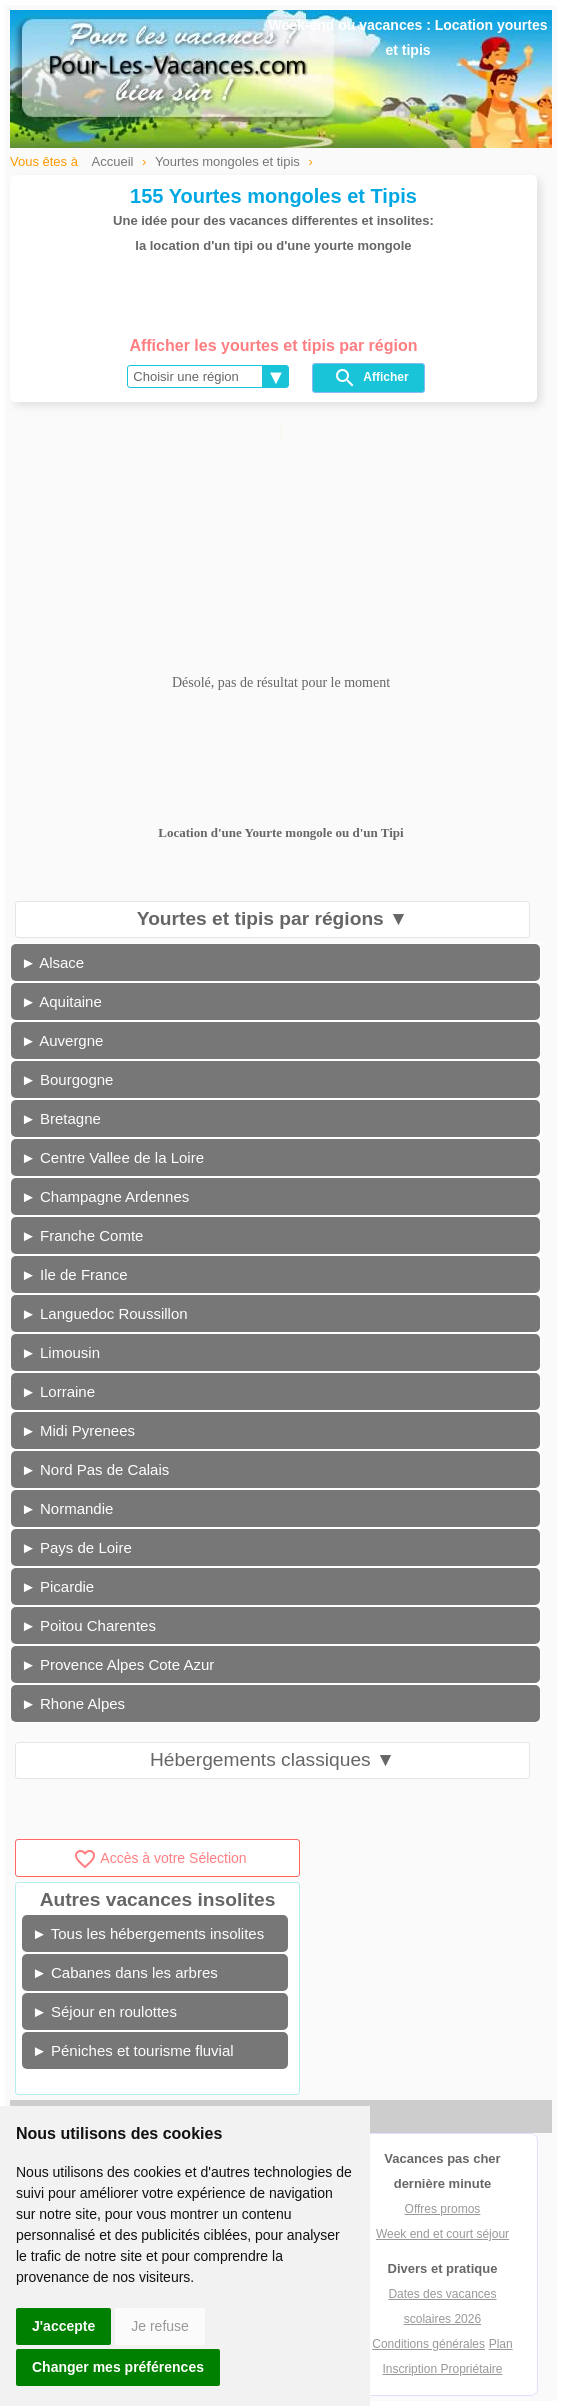 The height and width of the screenshot is (2406, 562). I want to click on ► Alsace, so click(52, 962).